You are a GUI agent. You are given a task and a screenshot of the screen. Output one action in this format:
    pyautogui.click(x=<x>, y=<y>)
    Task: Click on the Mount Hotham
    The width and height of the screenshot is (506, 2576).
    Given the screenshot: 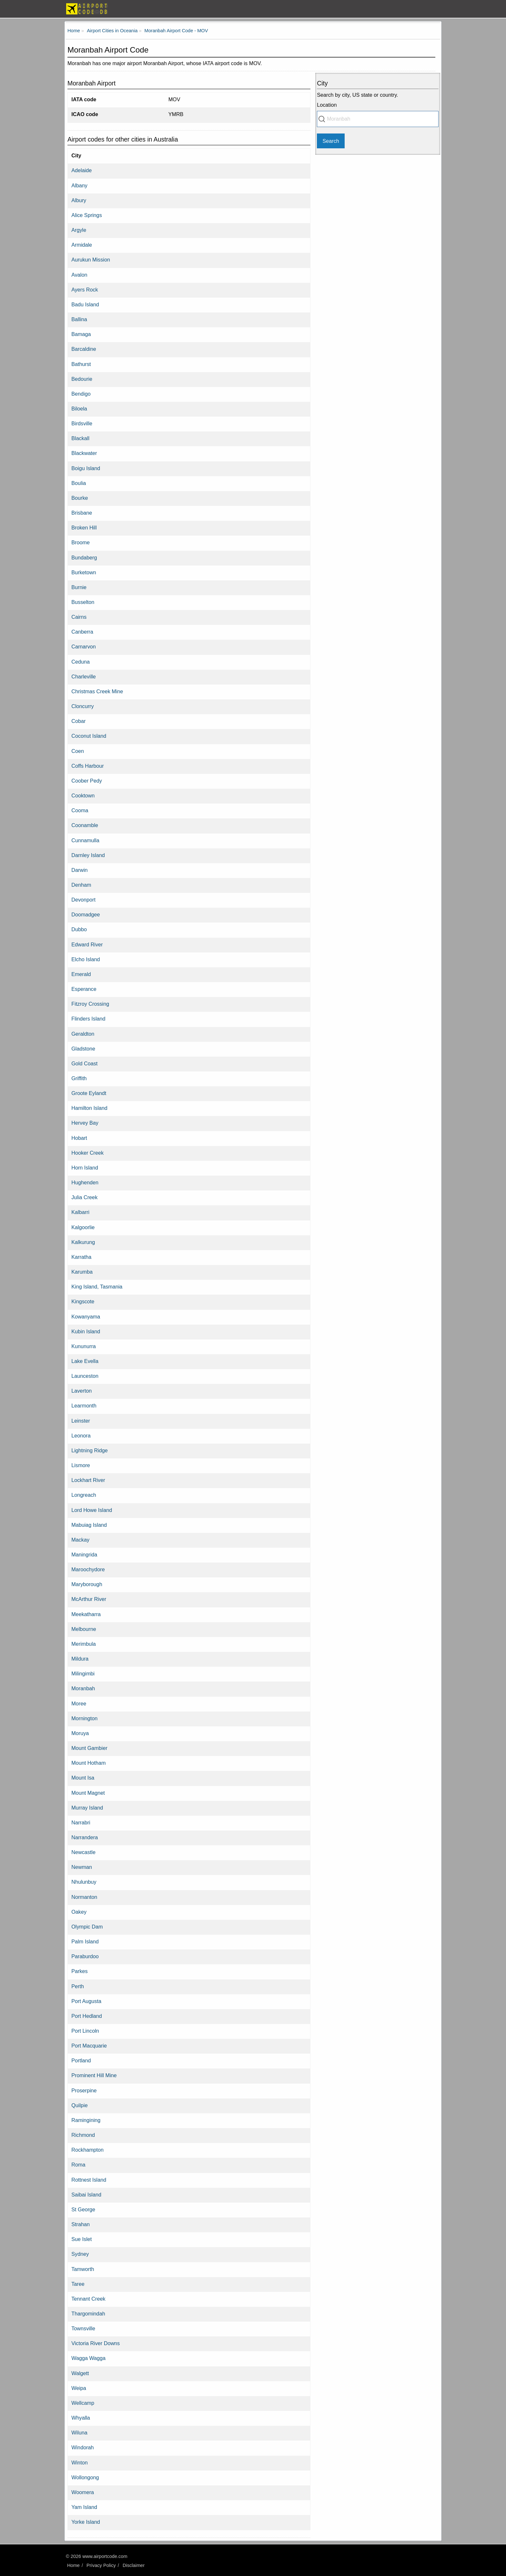 What is the action you would take?
    pyautogui.click(x=88, y=1763)
    